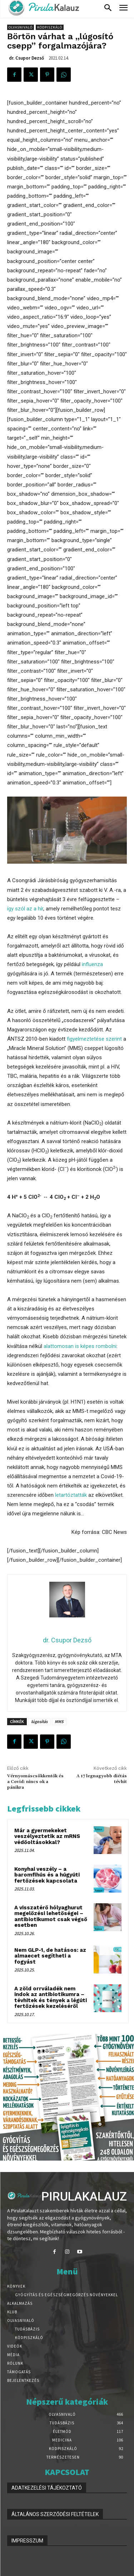  I want to click on ÁLTALÁNOS SZERZŐDÉSI FELTÉTELEK, so click(55, 2514).